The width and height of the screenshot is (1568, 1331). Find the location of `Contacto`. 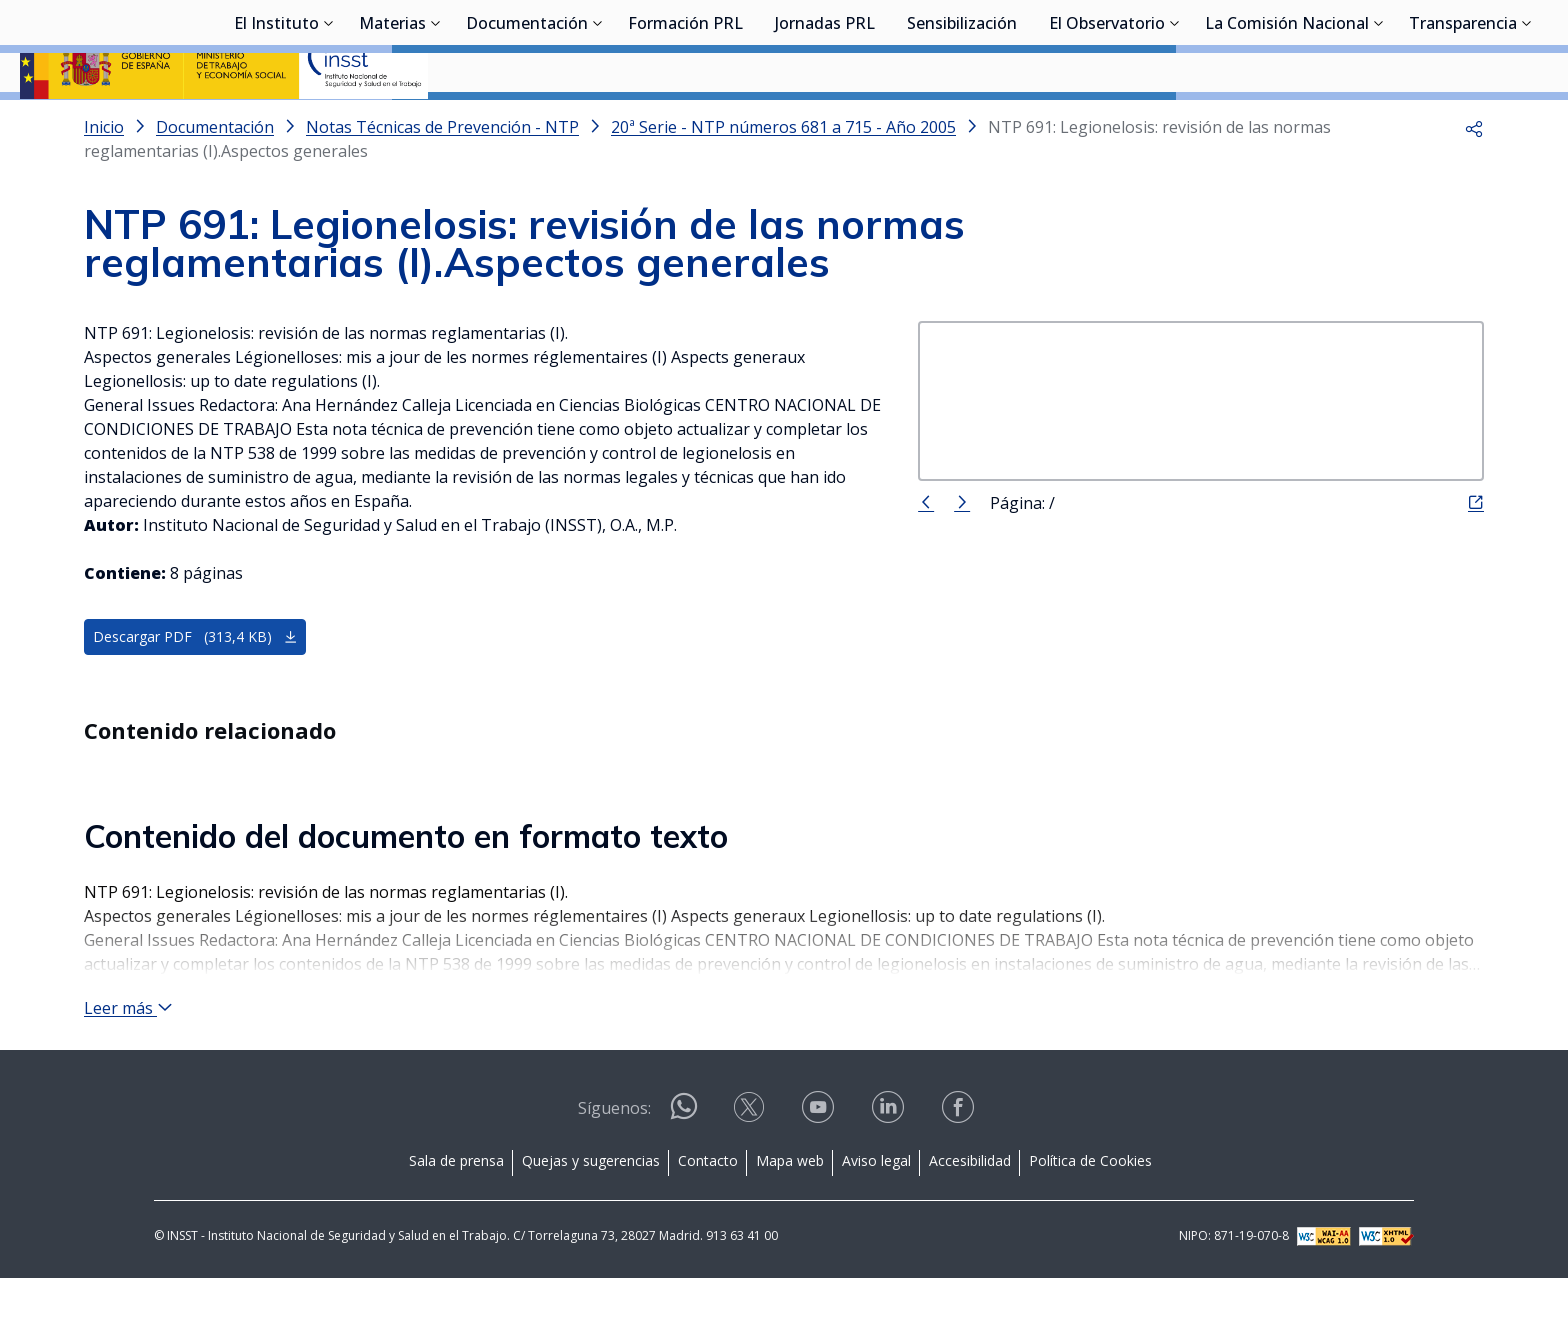

Contacto is located at coordinates (708, 1213).